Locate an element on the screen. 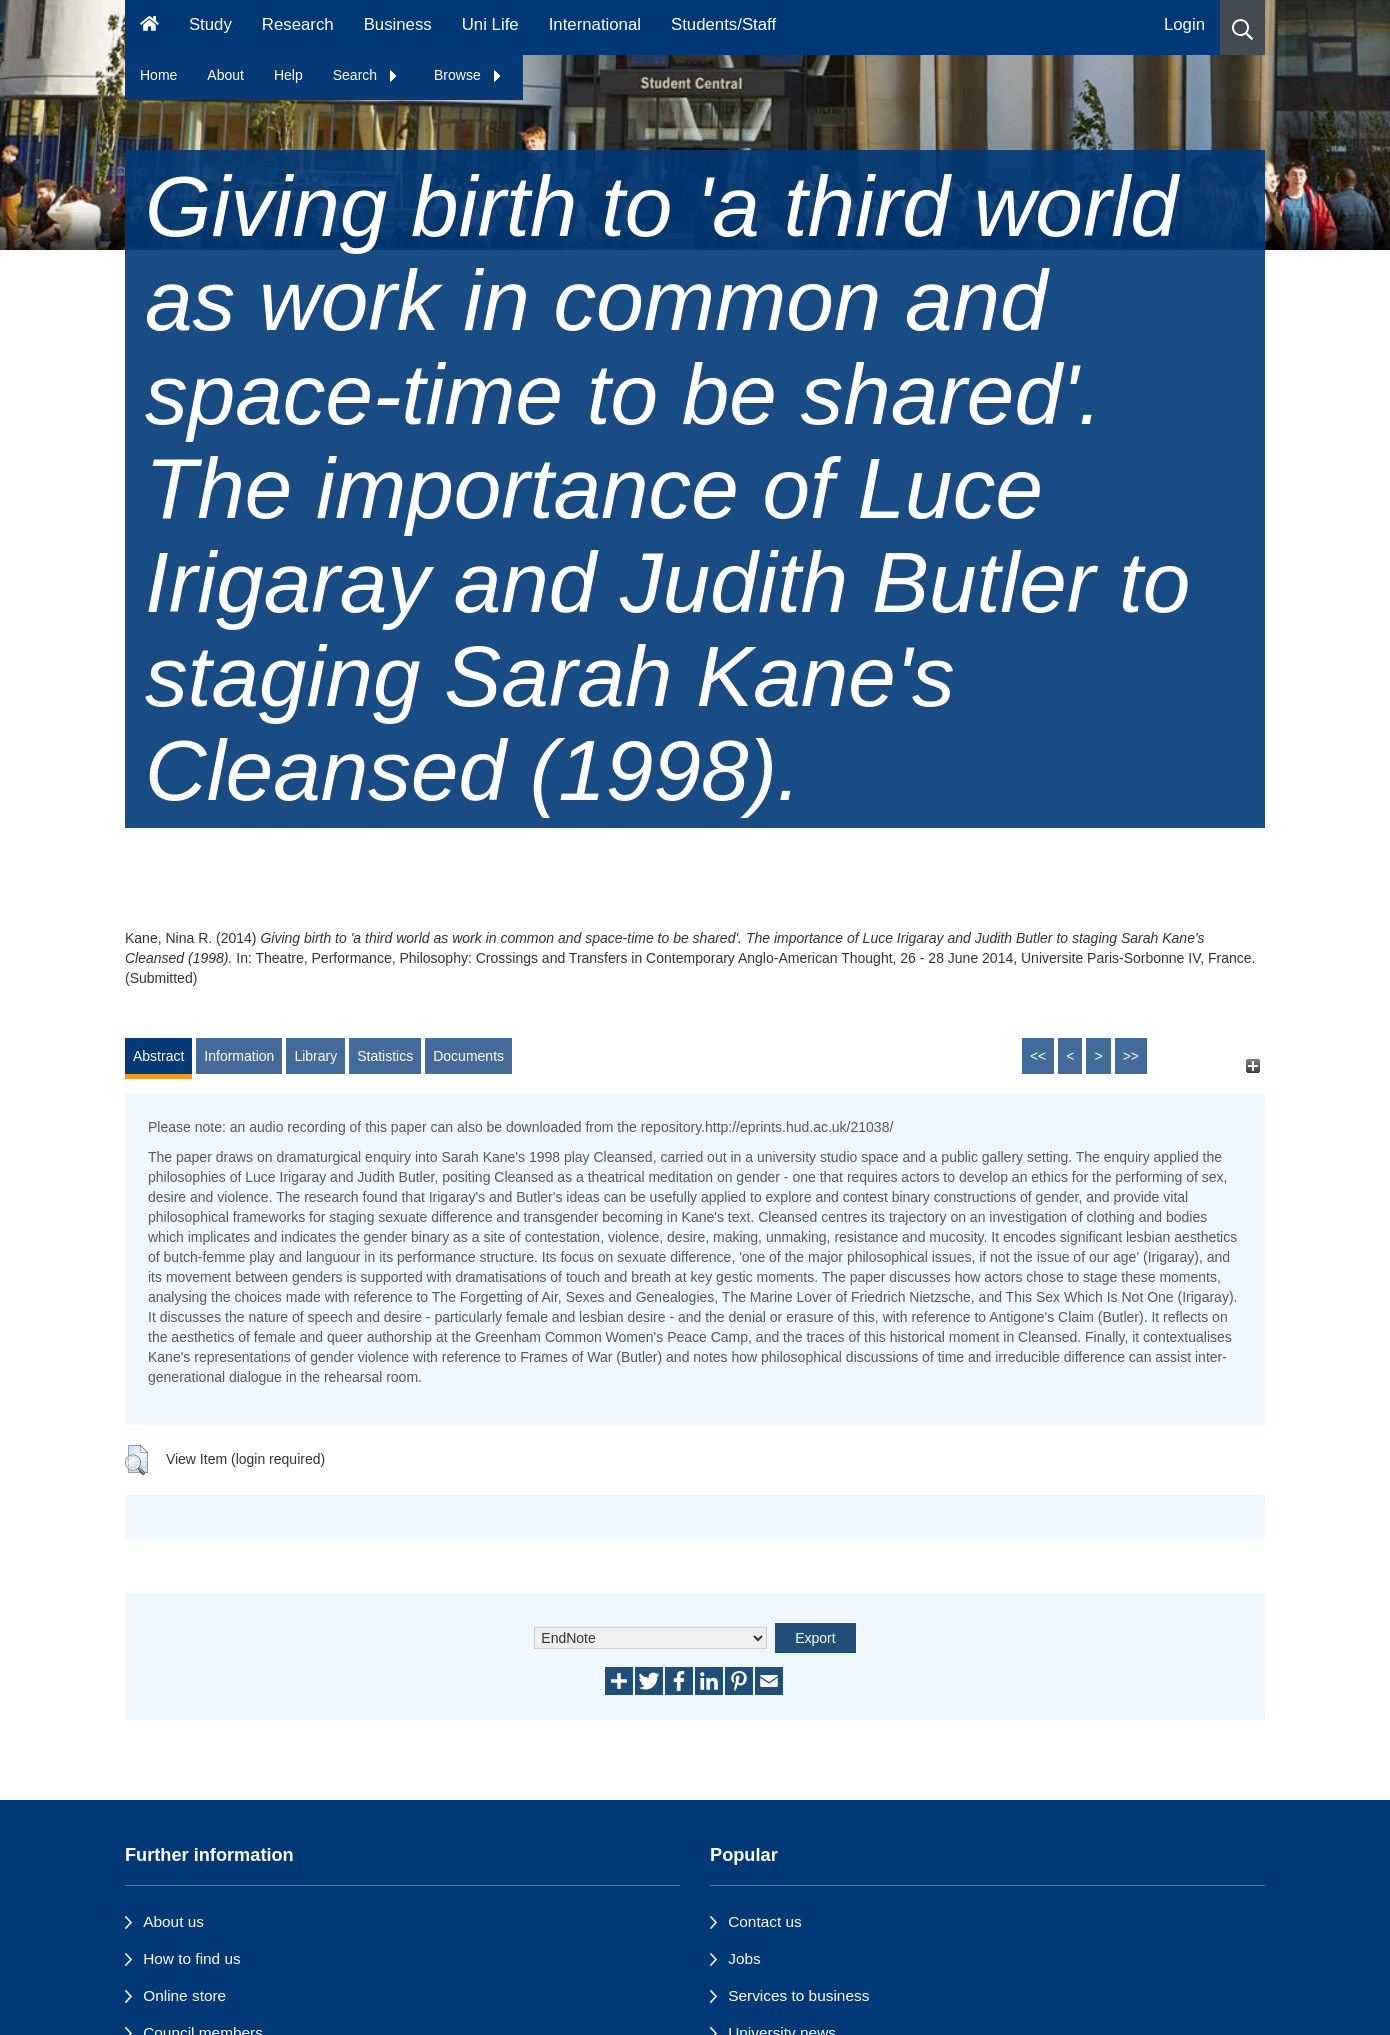  Help is located at coordinates (288, 75).